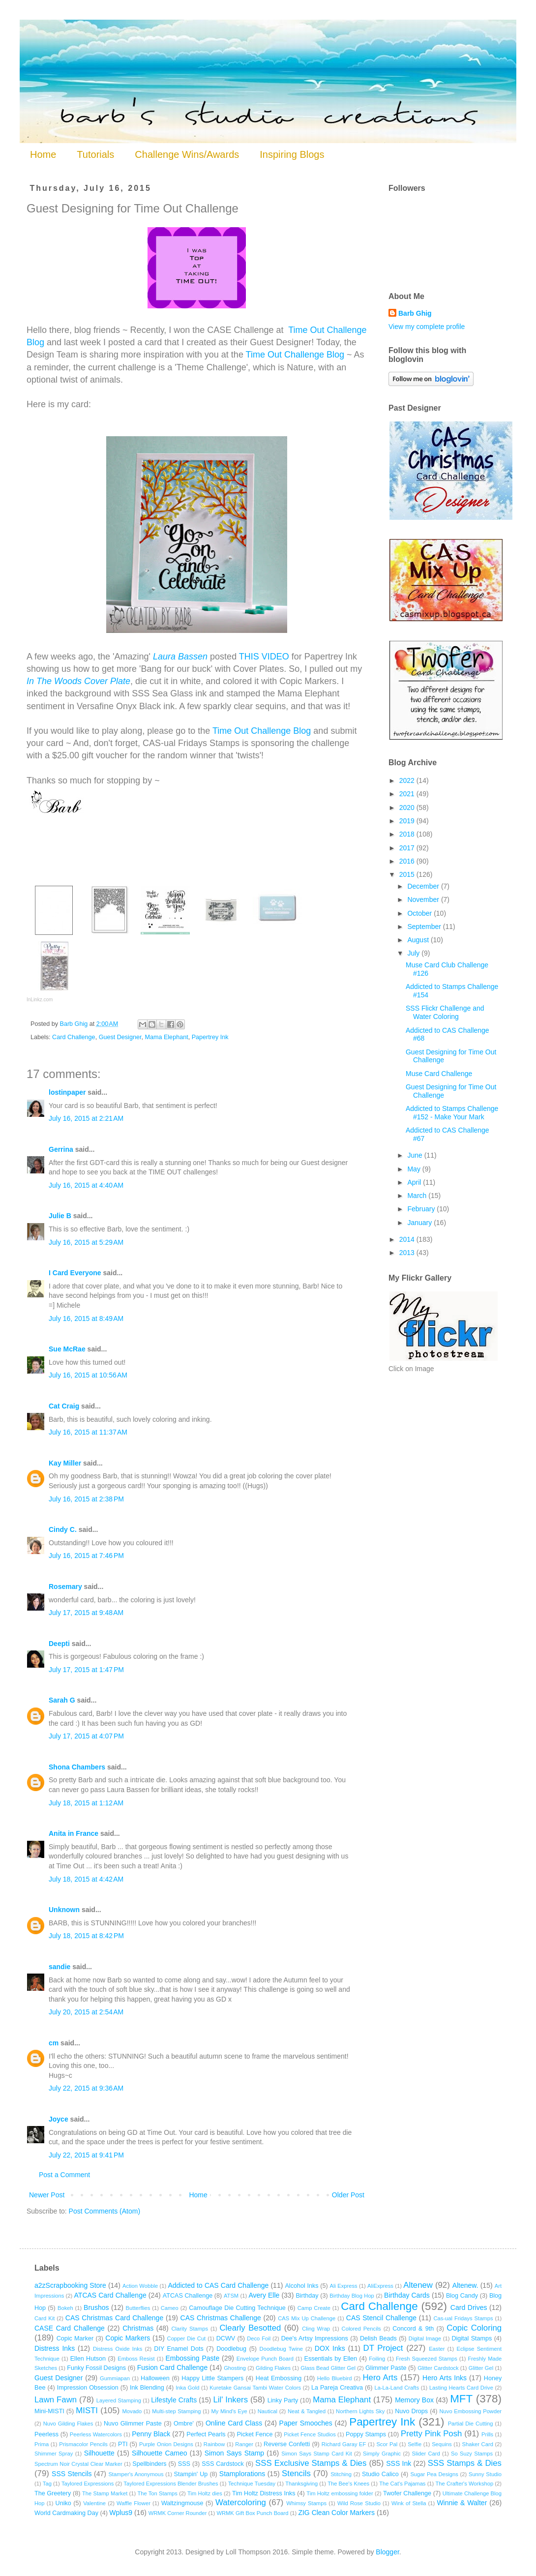 The height and width of the screenshot is (2576, 536). I want to click on Post a Comment, so click(64, 2175).